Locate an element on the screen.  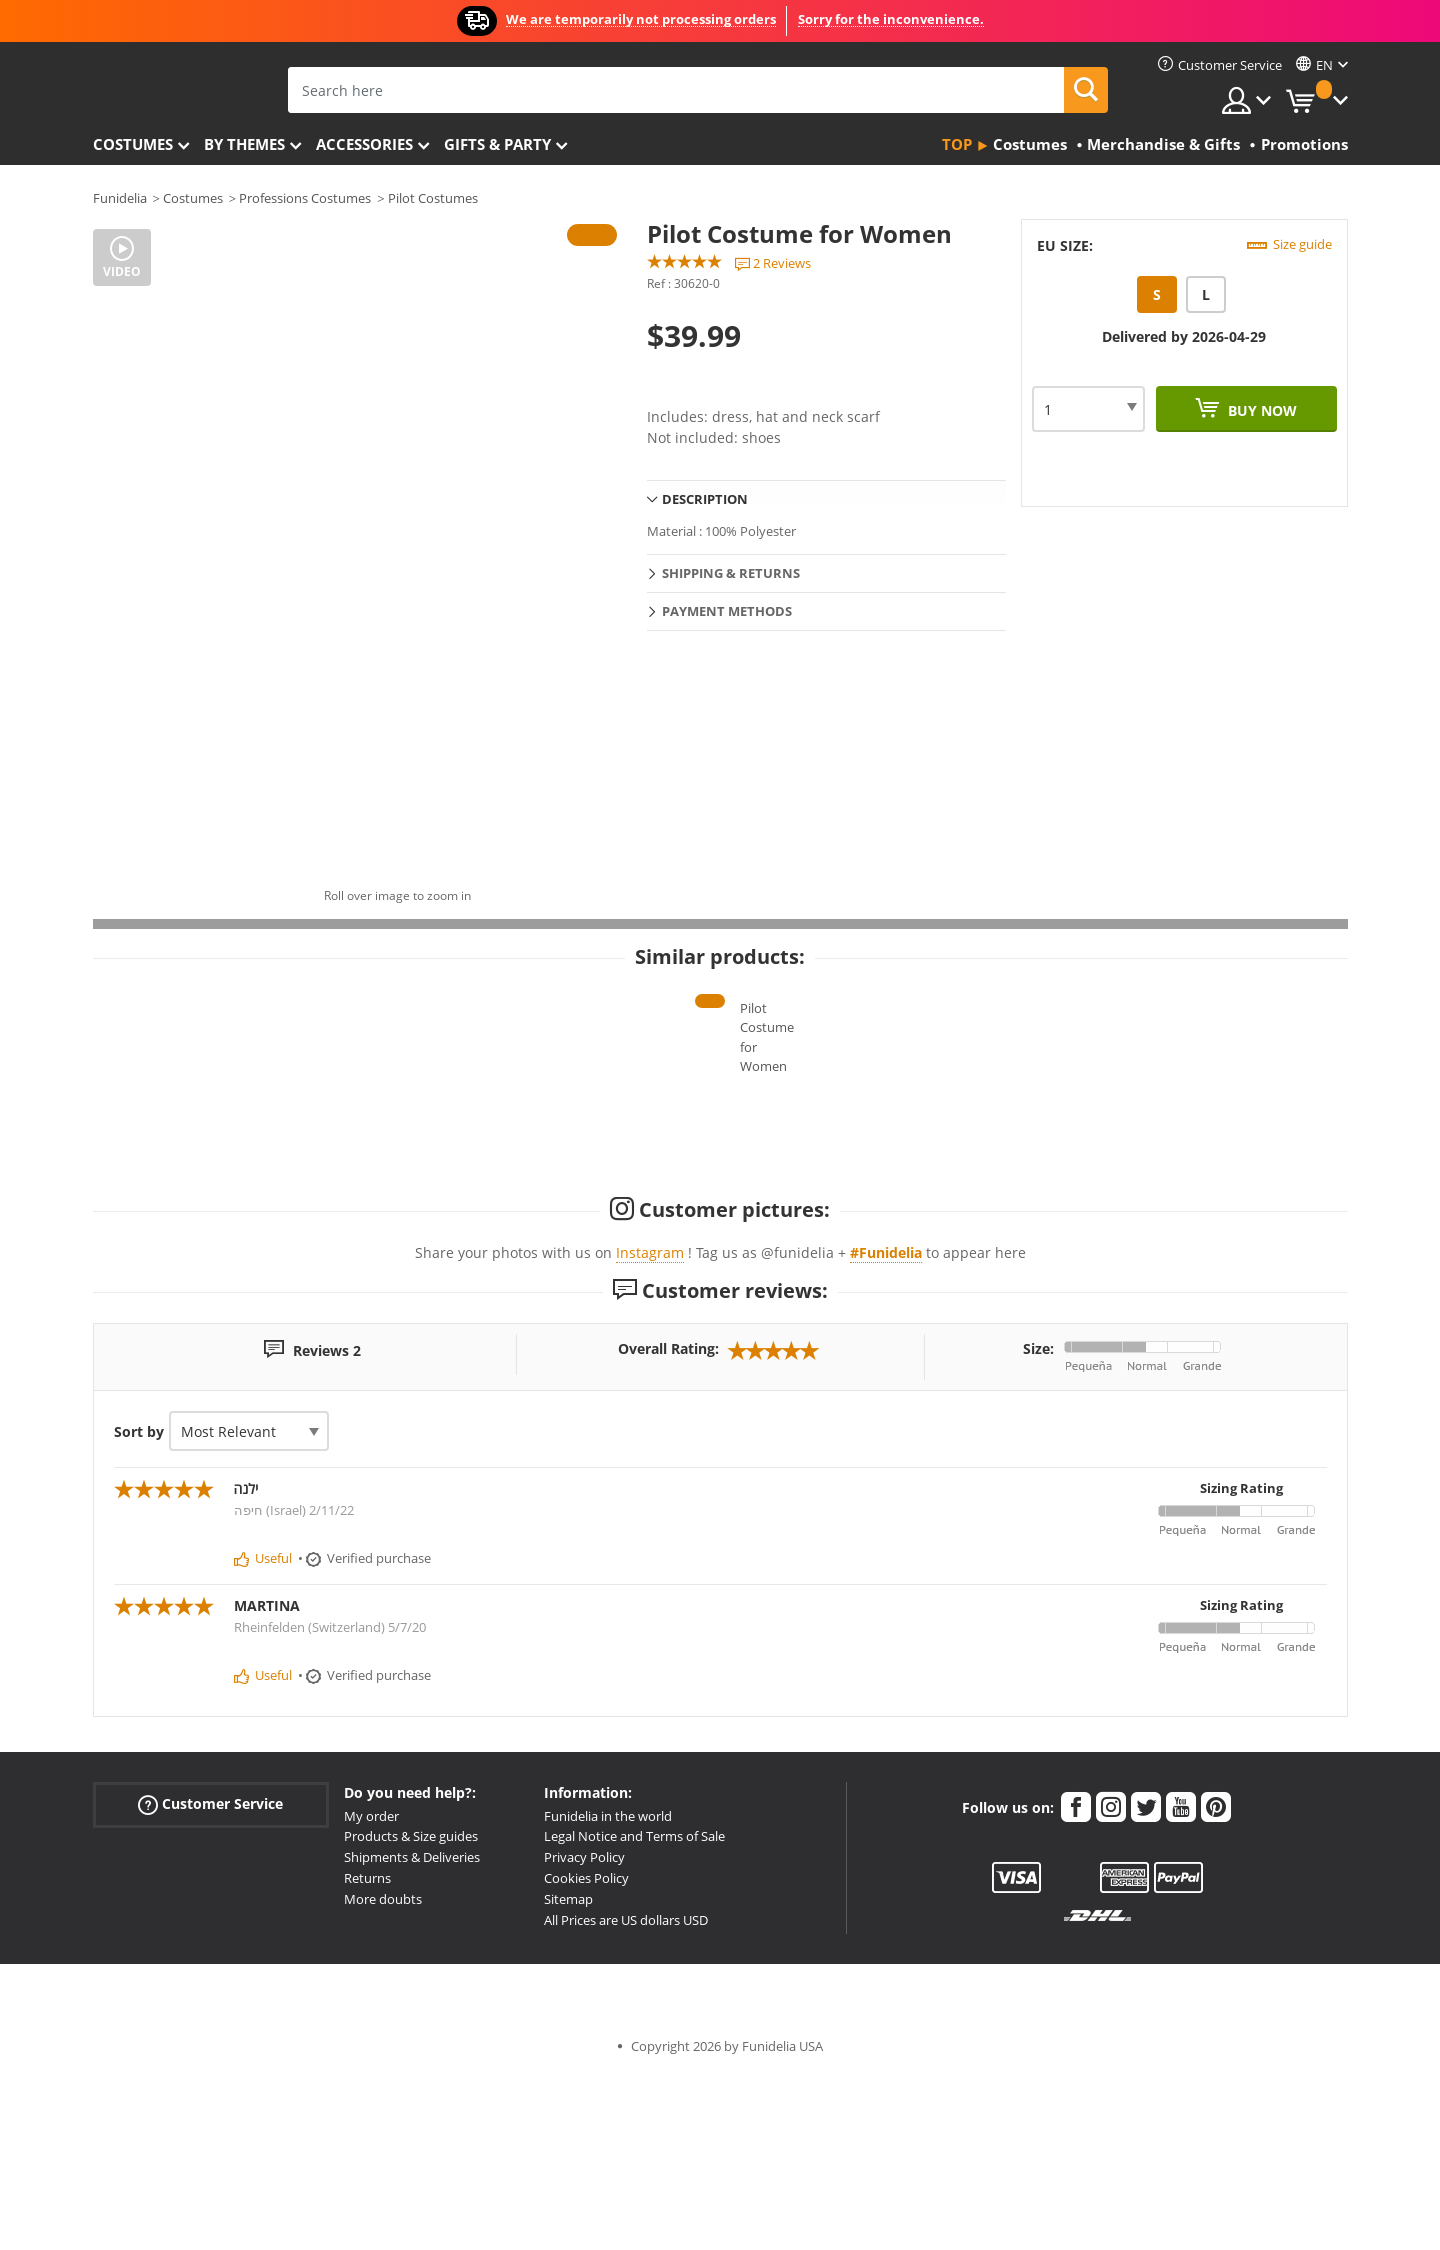
Pilot Costumes is located at coordinates (433, 198).